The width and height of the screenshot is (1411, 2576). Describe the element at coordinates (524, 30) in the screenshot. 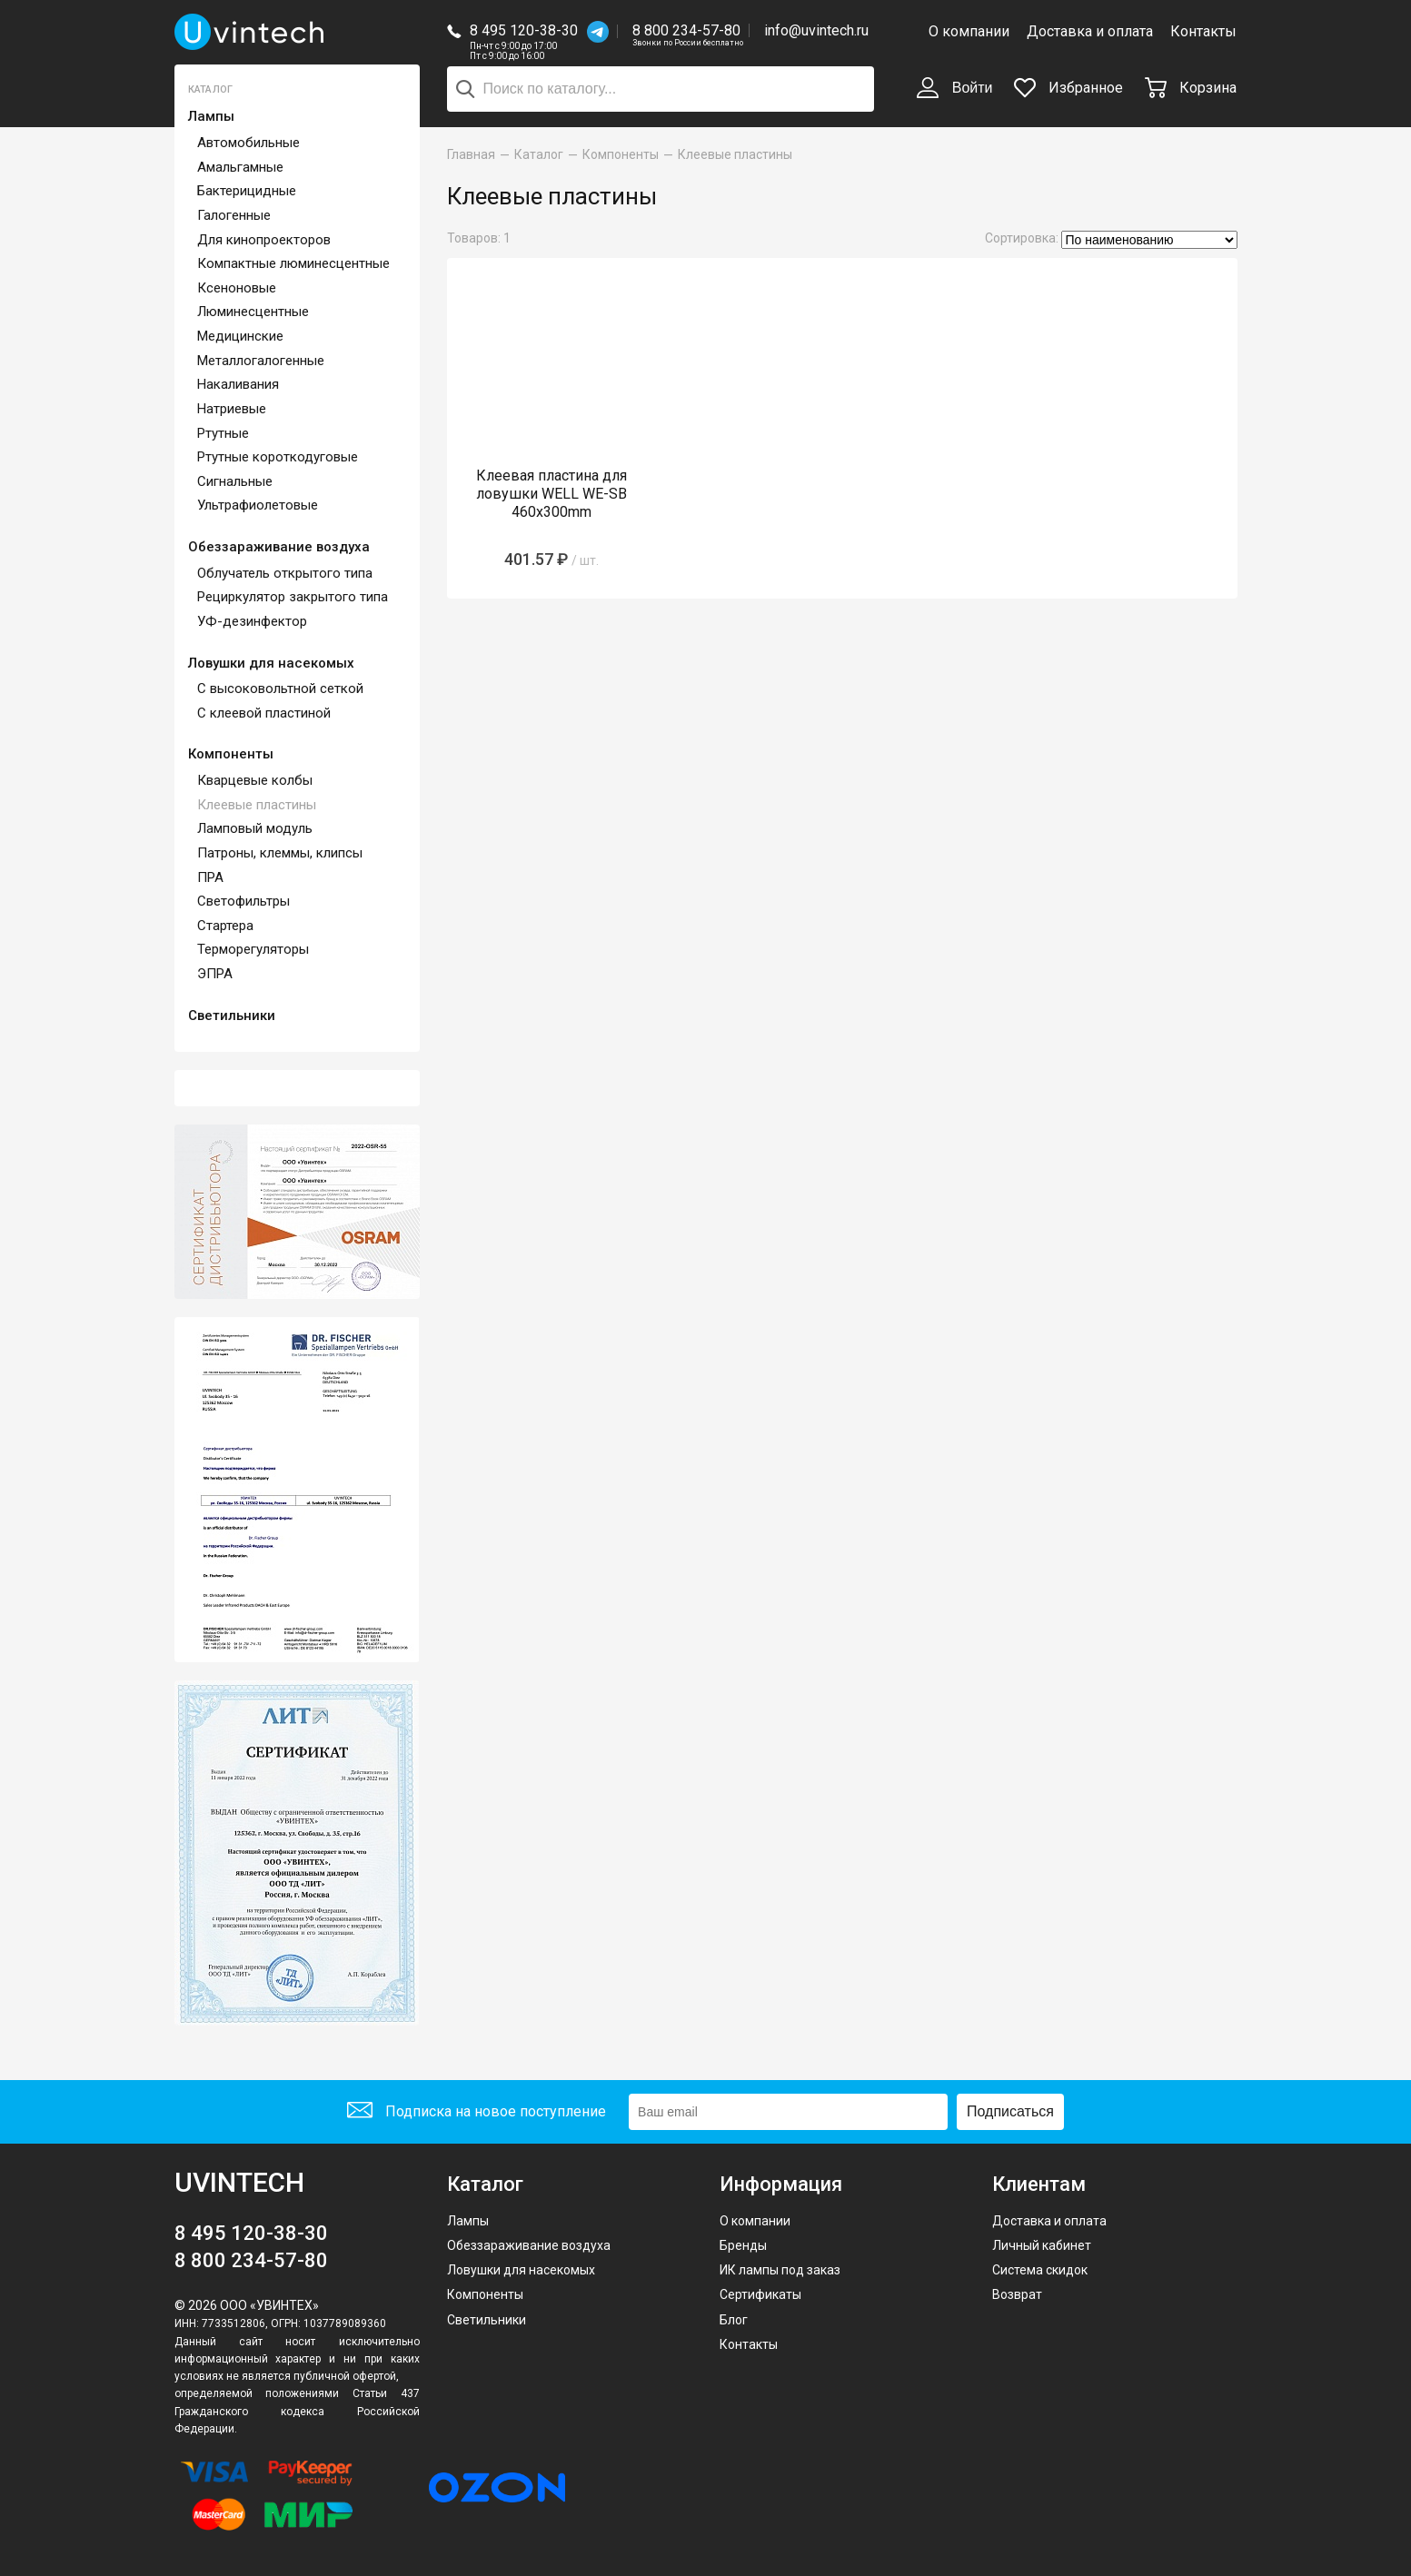

I see `8 495 120-38-30` at that location.